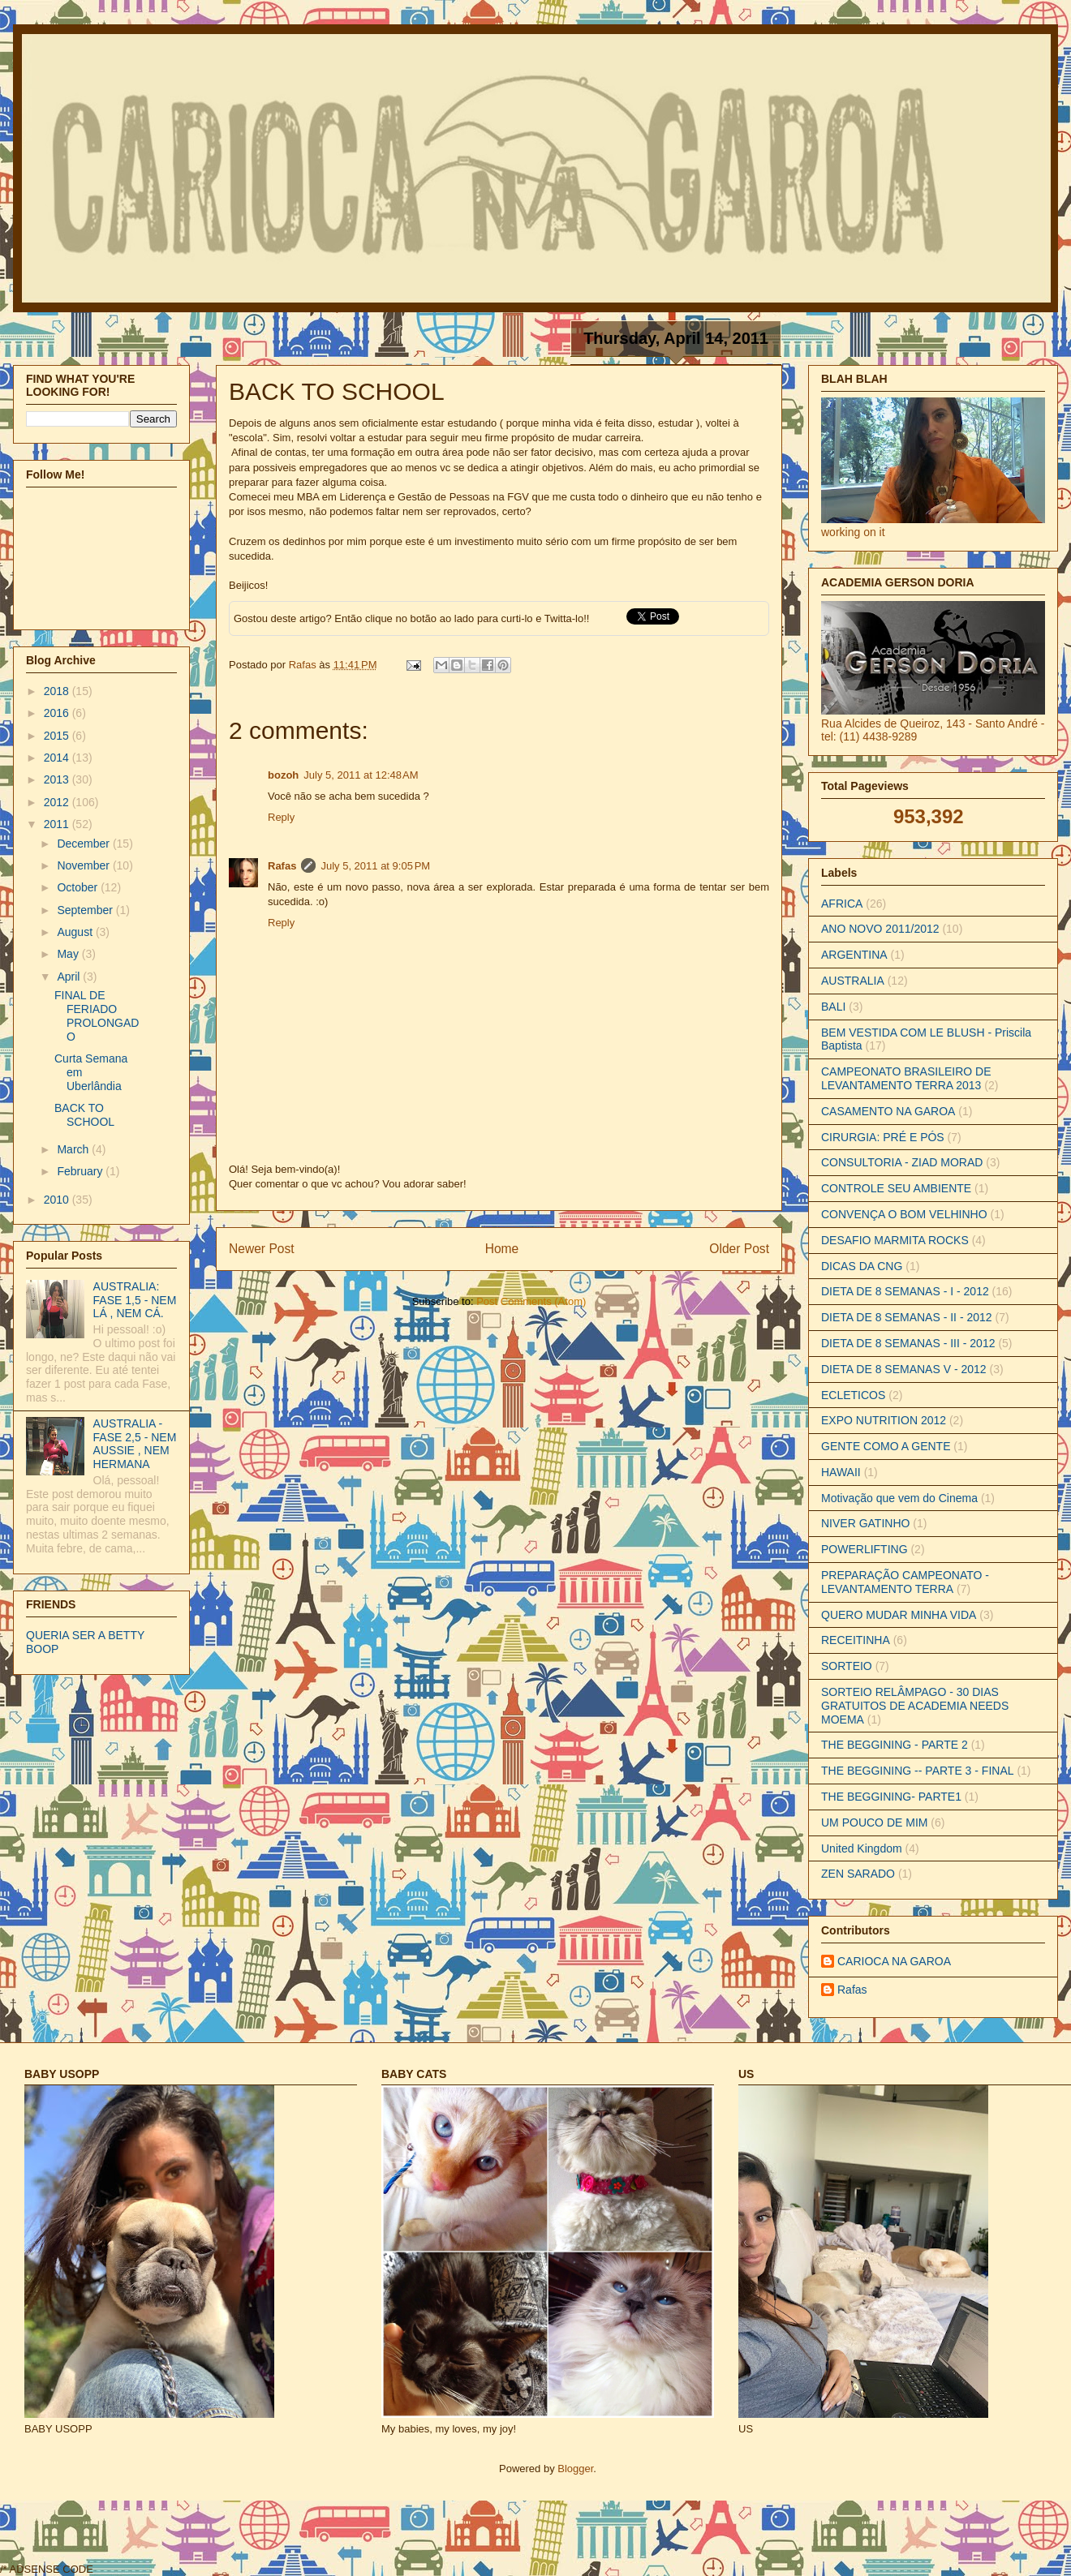 This screenshot has width=1071, height=2576. Describe the element at coordinates (852, 980) in the screenshot. I see `AUSTRALIA` at that location.